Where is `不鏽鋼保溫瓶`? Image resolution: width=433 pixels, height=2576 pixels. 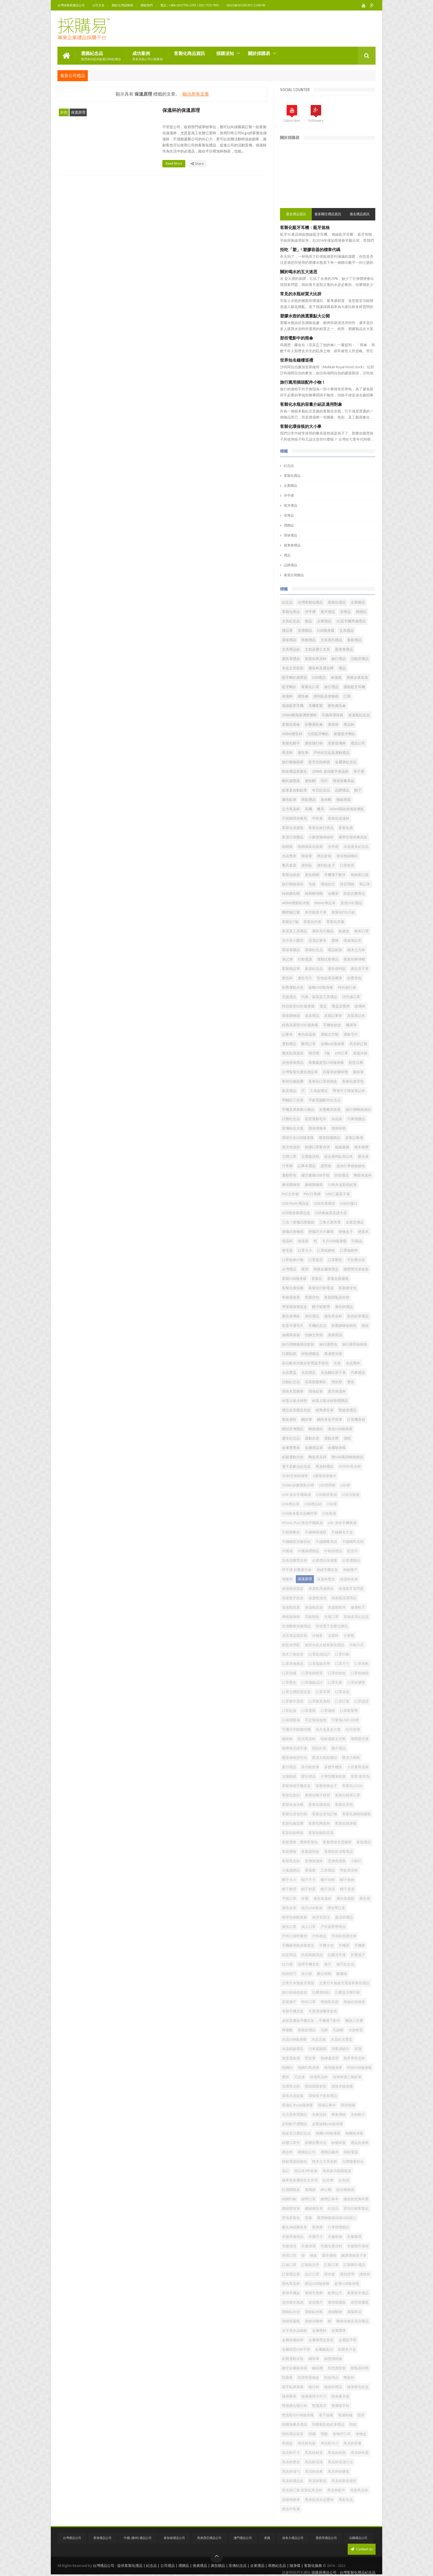 不鏽鋼保溫瓶 is located at coordinates (315, 1532).